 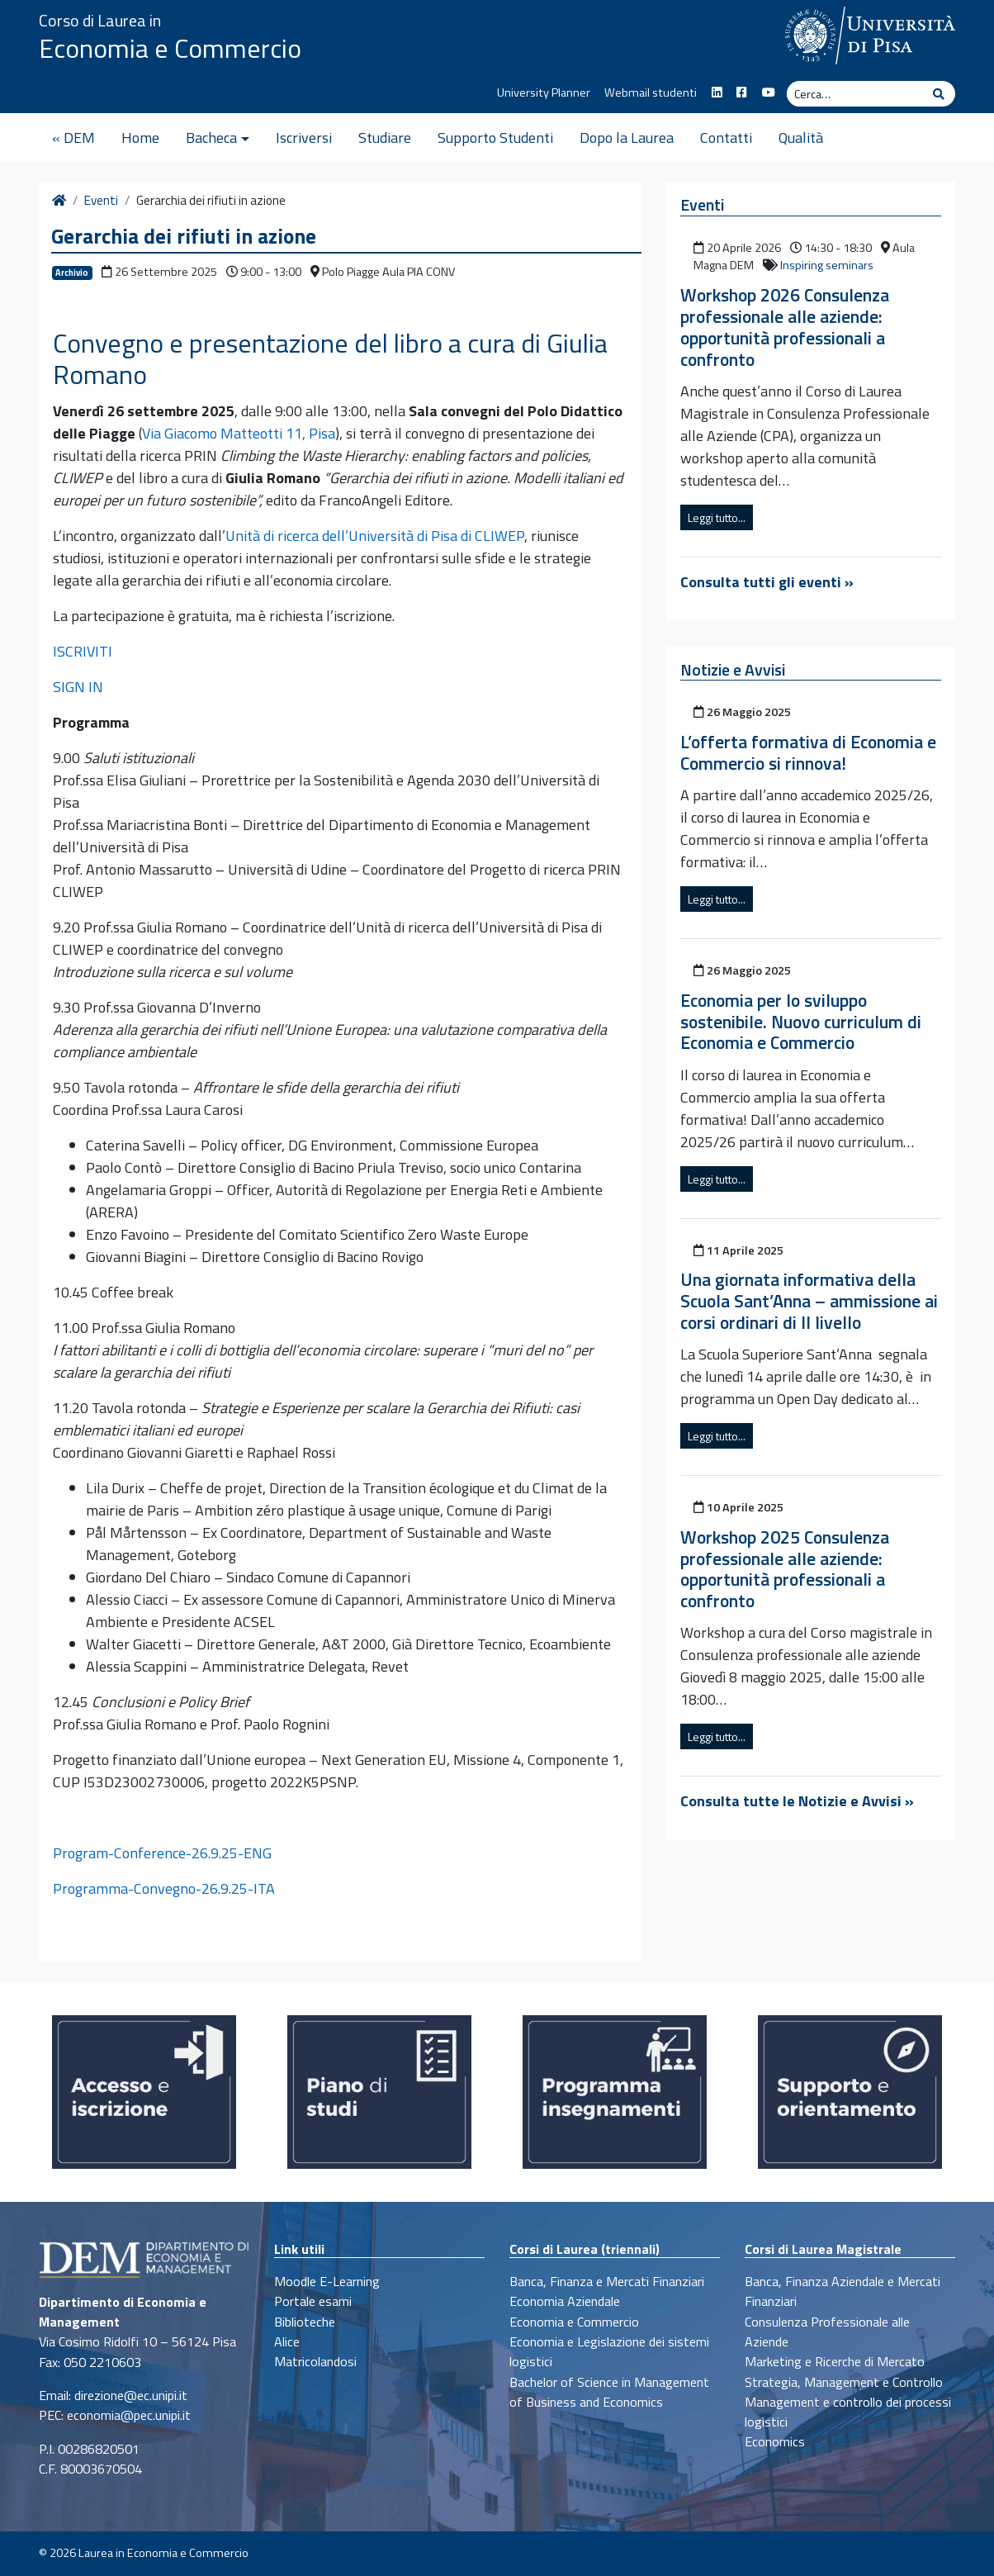 What do you see at coordinates (304, 137) in the screenshot?
I see `Iscriversi` at bounding box center [304, 137].